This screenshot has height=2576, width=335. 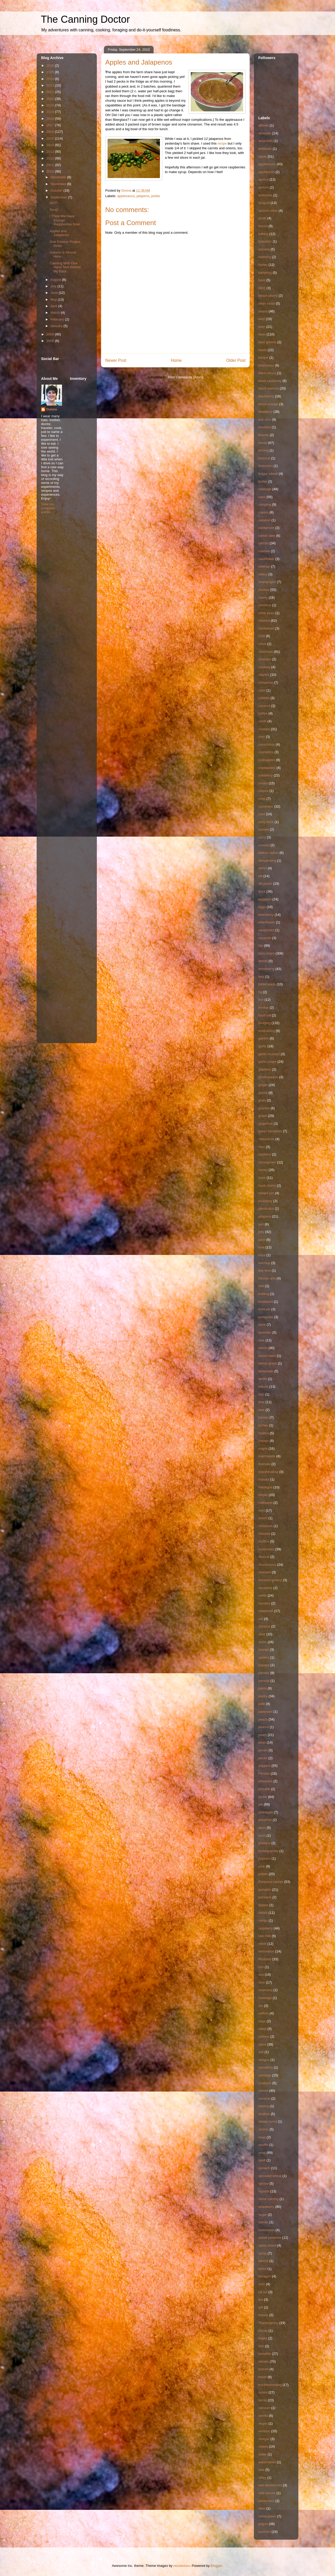 I want to click on nettle, so click(x=262, y=1595).